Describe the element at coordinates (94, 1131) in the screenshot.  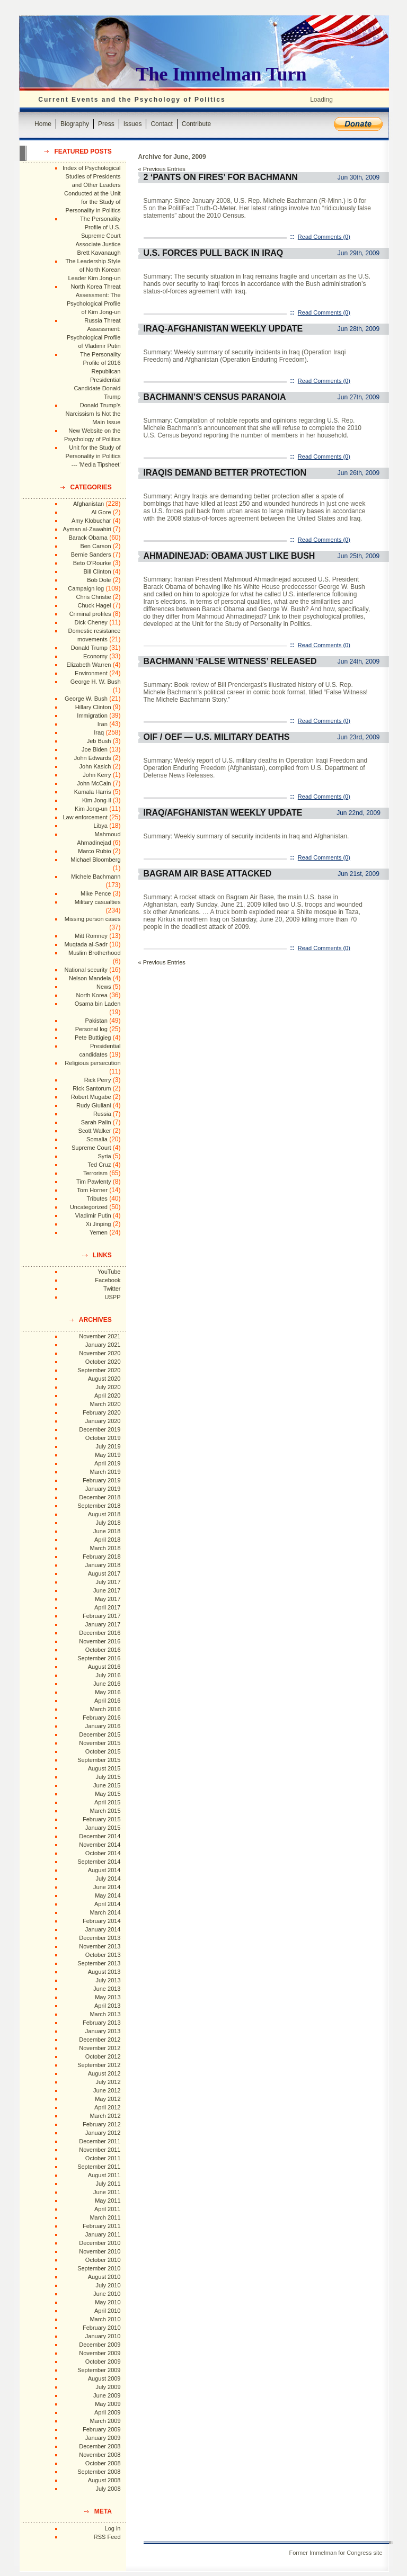
I see `Scott Walker` at that location.